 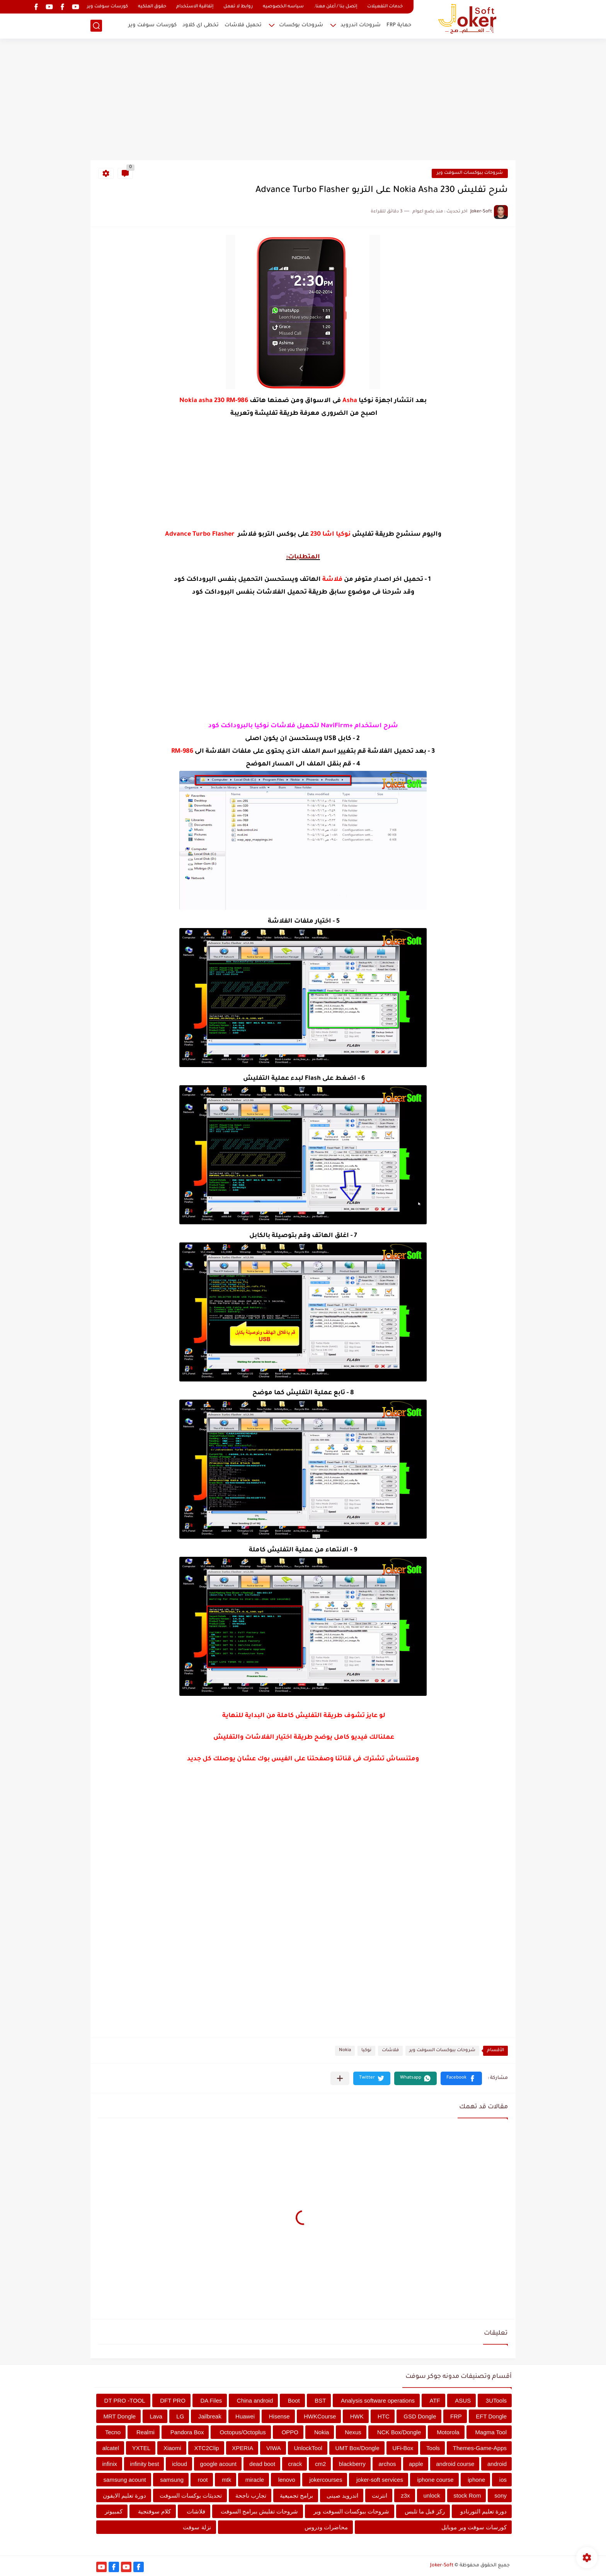 I want to click on samsung, so click(x=172, y=2479).